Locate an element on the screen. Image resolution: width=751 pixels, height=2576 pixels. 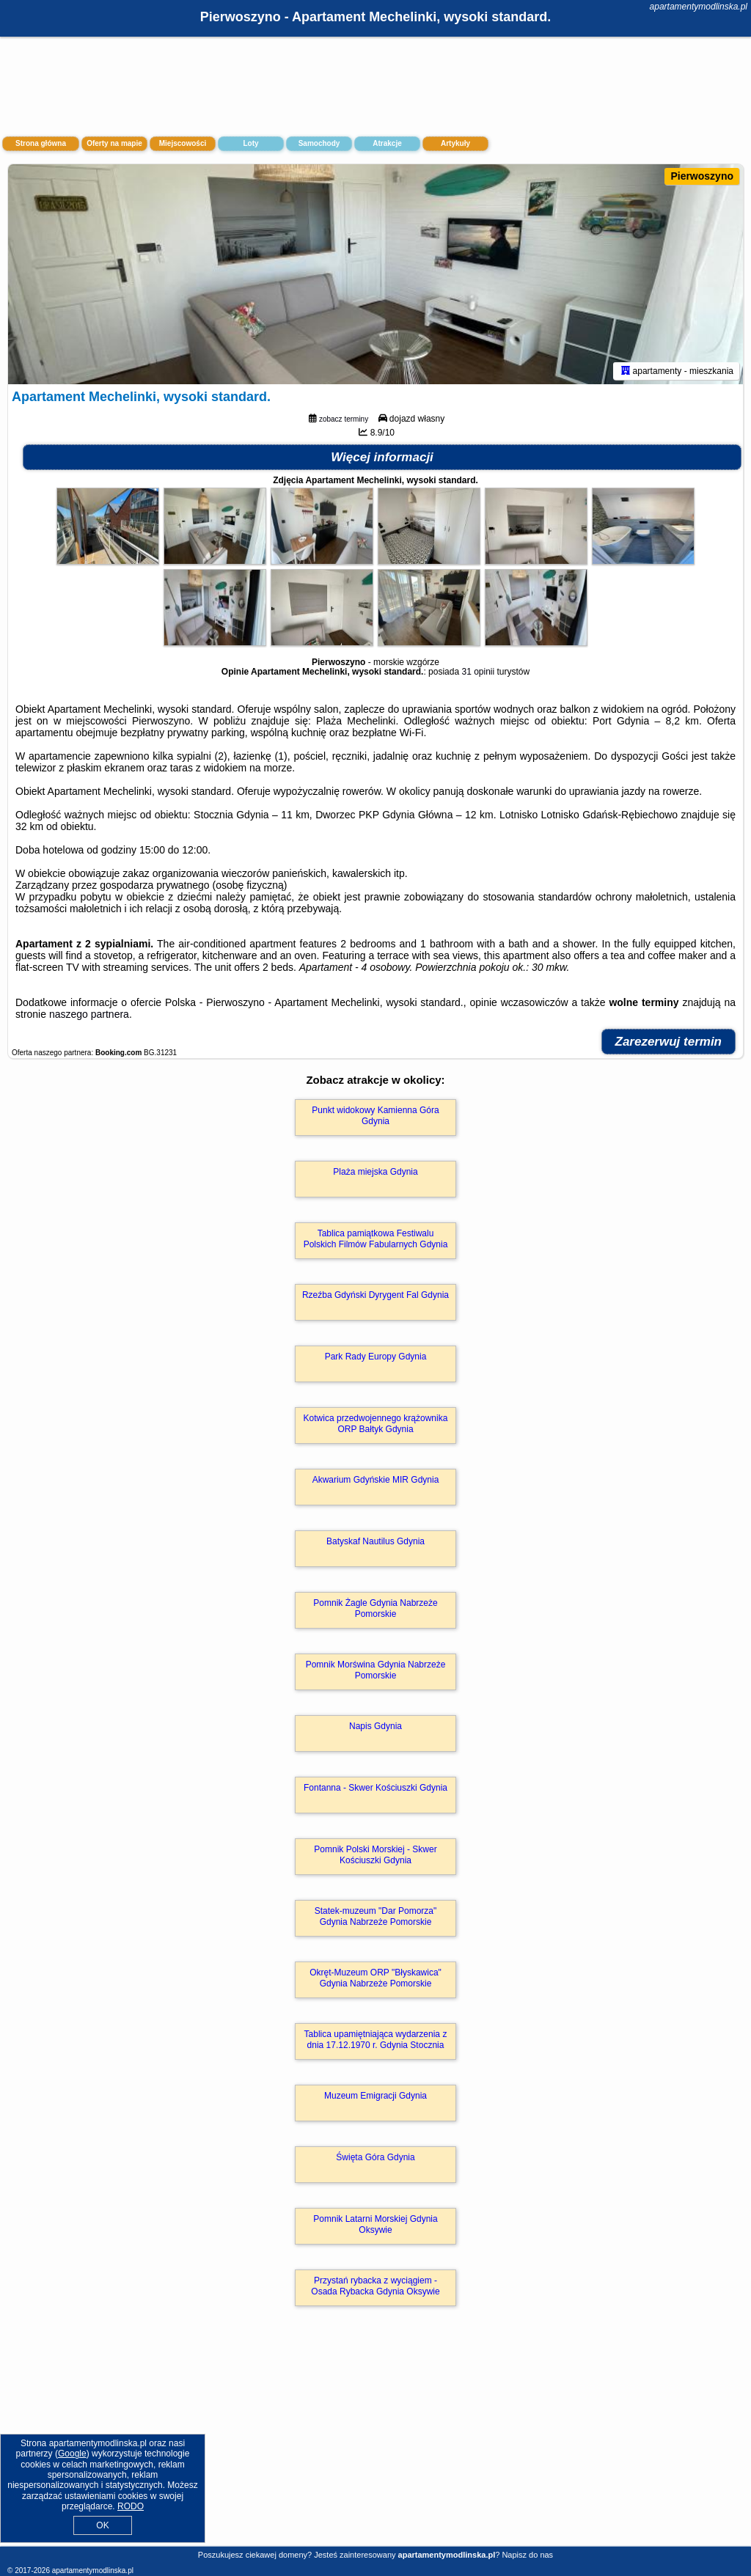
Pomnik Żagle Gdynia Nabrzeże Pomorskie is located at coordinates (375, 1608).